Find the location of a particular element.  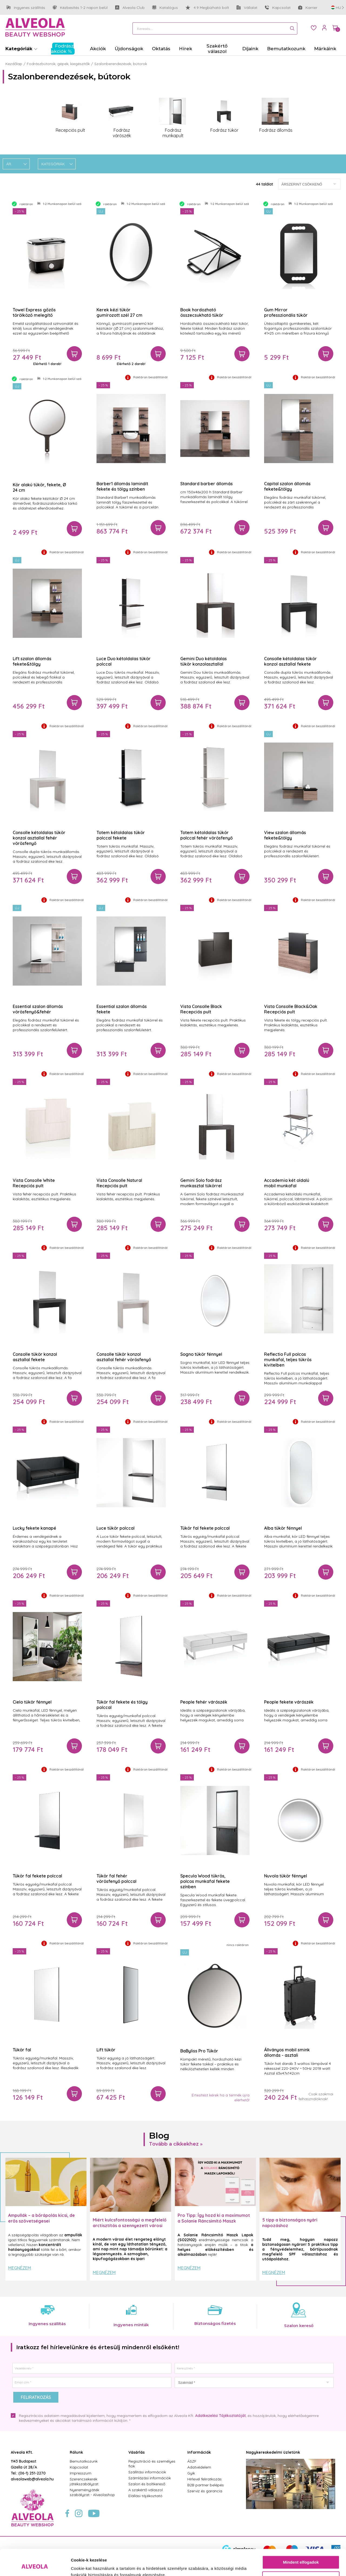

Hírlevél feliratkozás is located at coordinates (204, 2479).